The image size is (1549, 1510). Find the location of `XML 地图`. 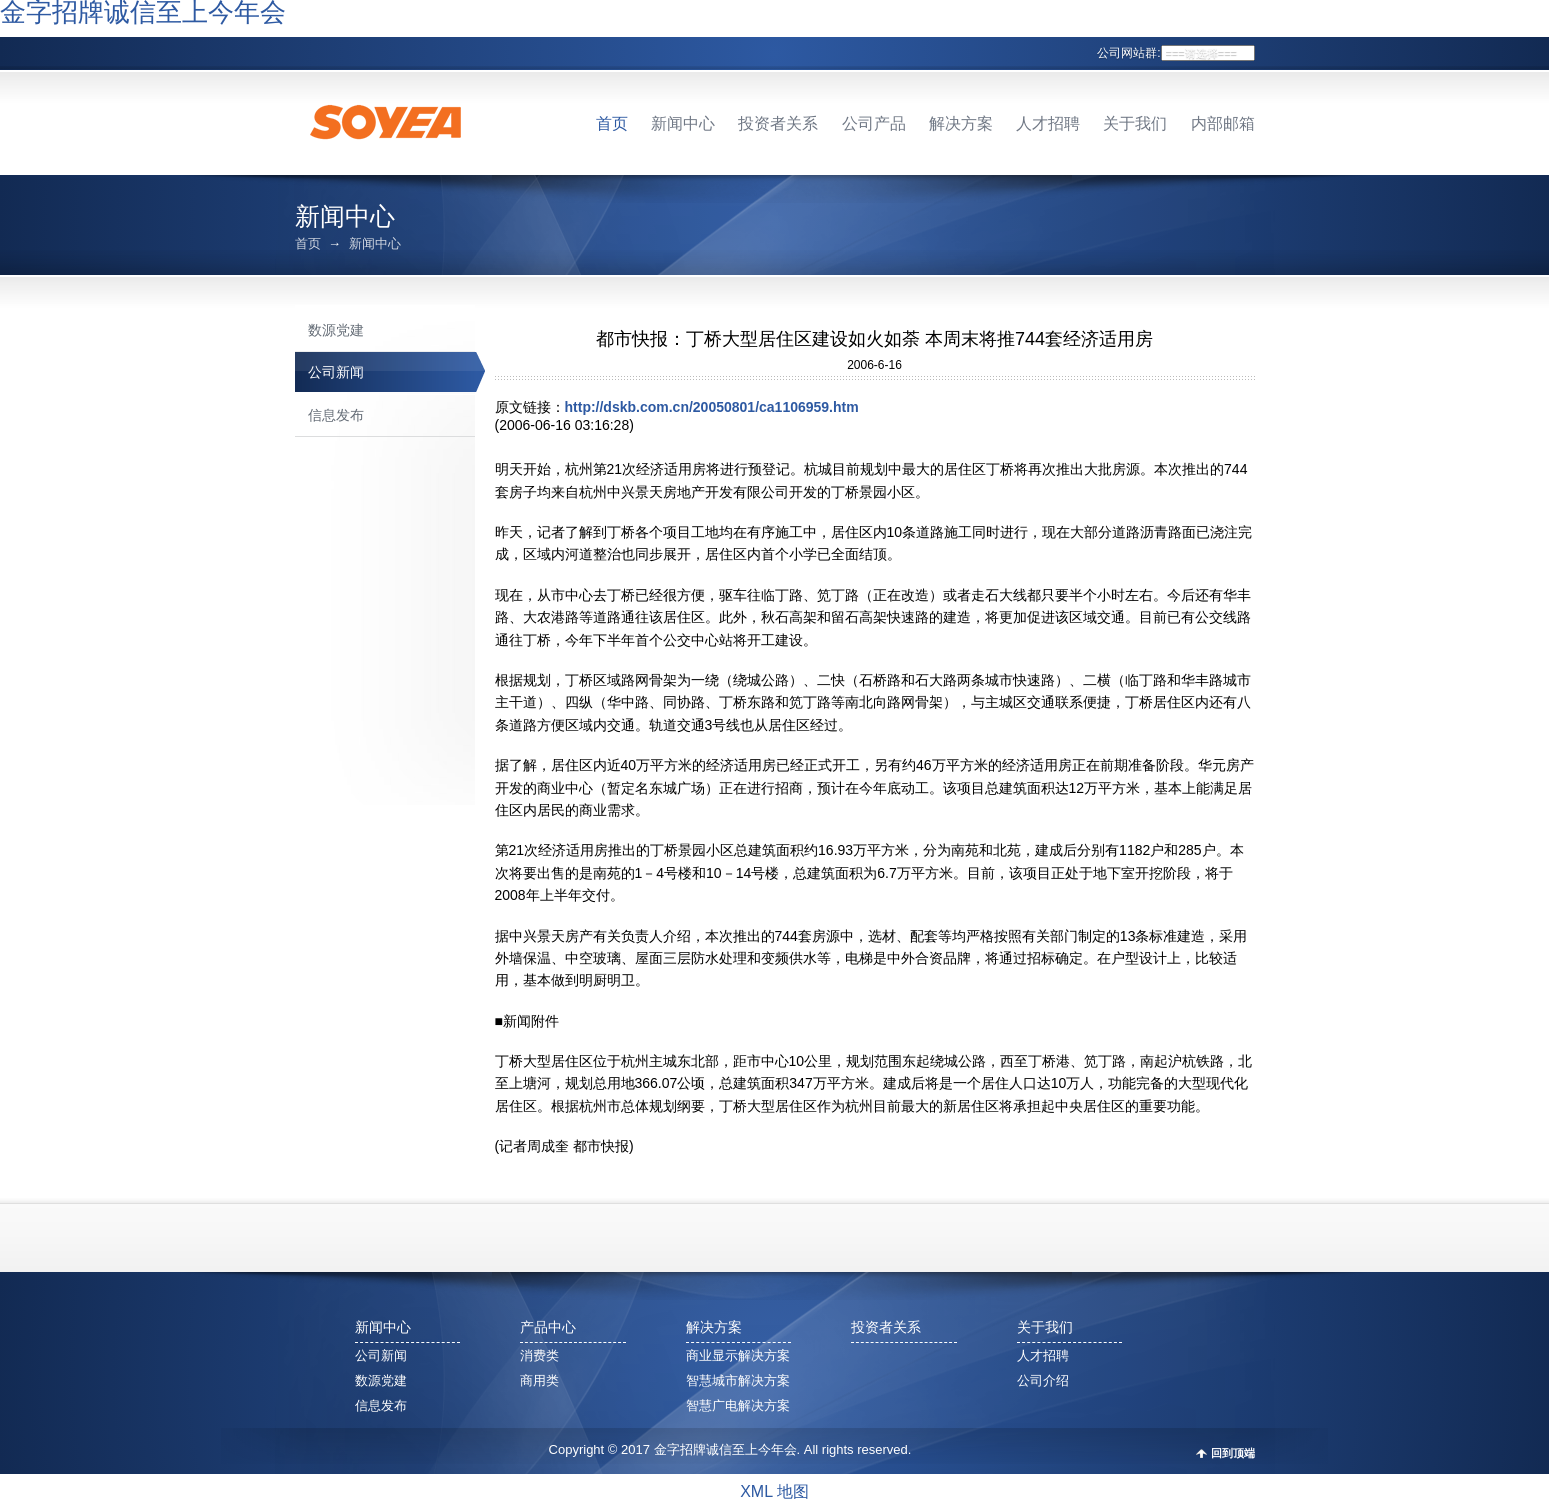

XML 地图 is located at coordinates (774, 1491).